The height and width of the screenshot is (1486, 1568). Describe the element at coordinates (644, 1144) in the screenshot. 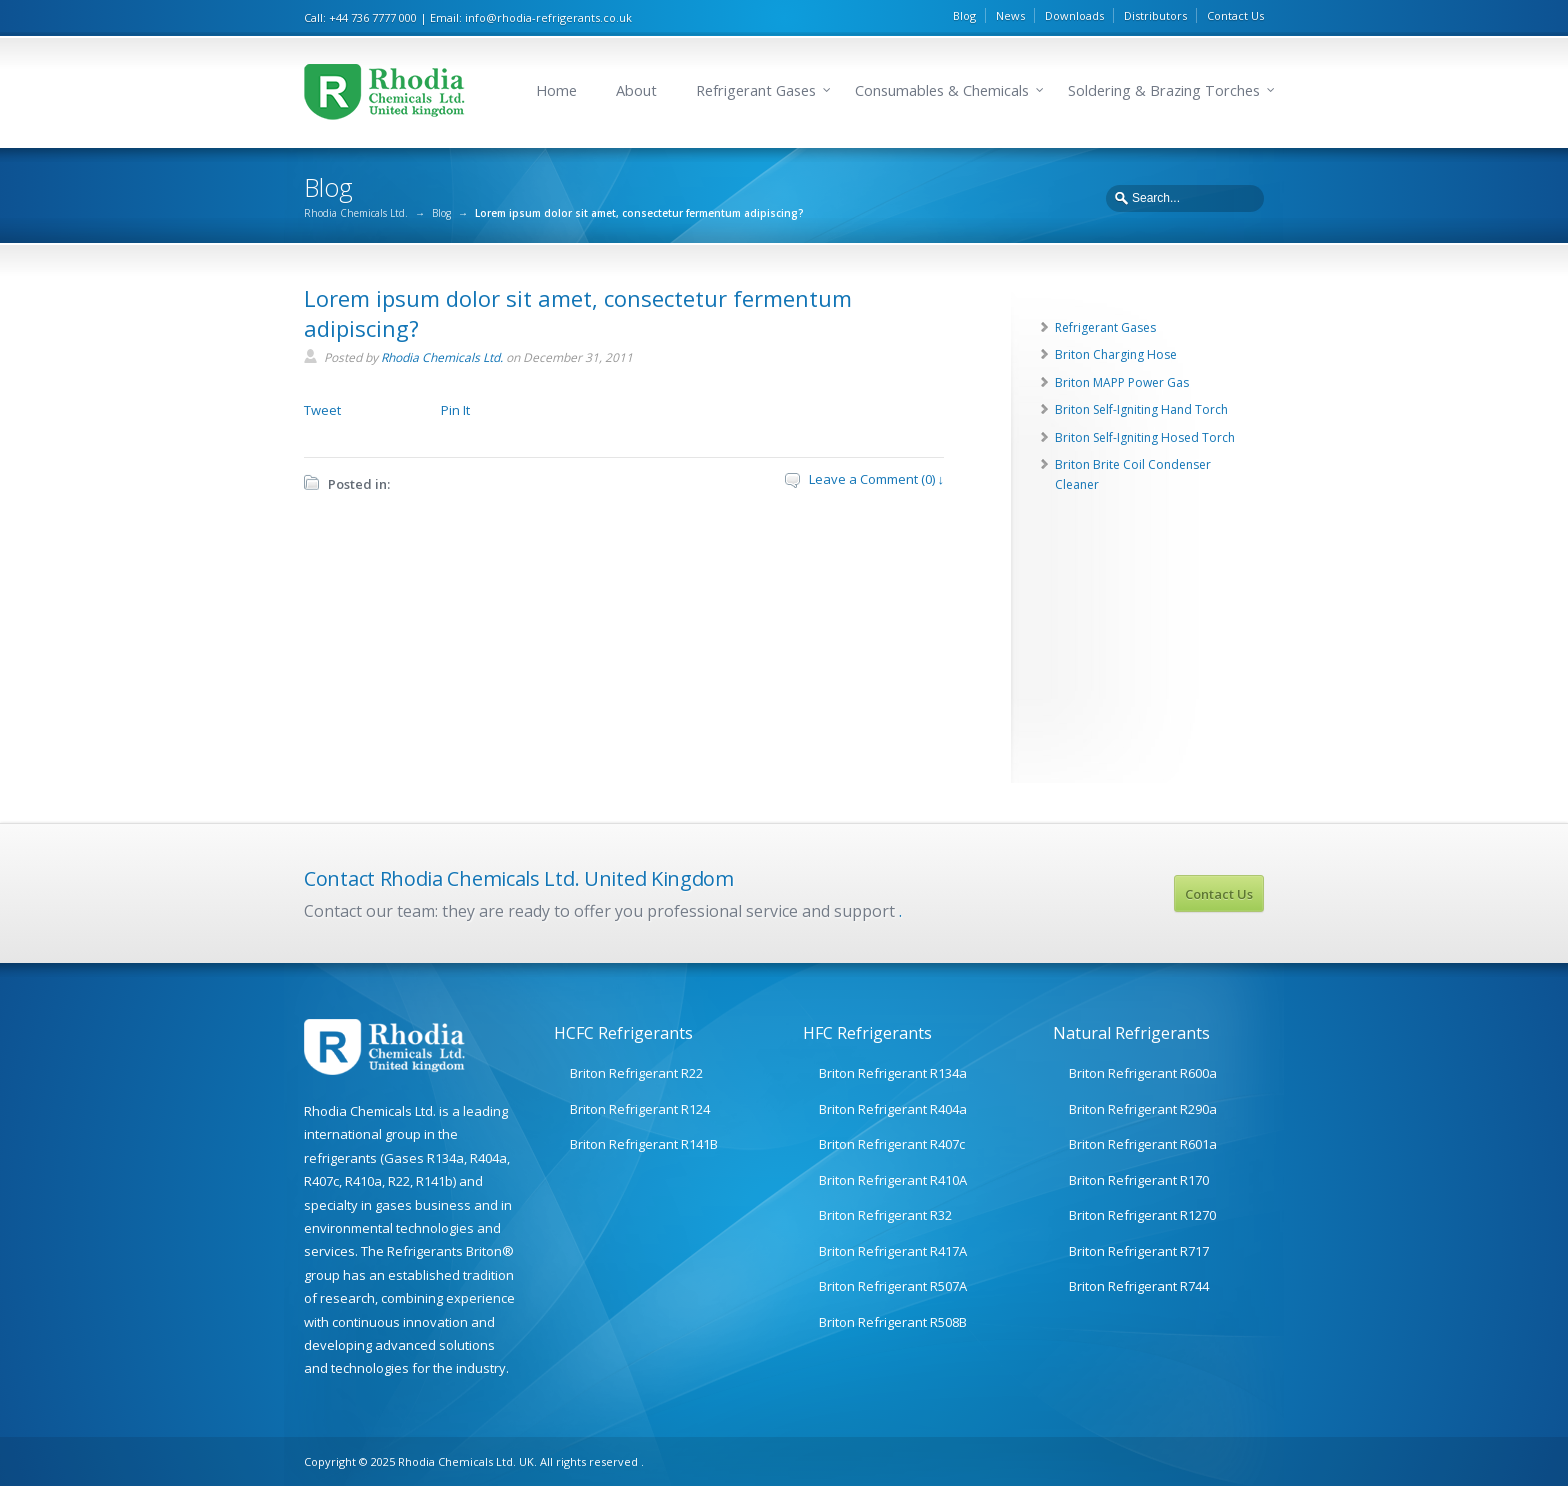

I see `Briton Refrigerant R141B` at that location.